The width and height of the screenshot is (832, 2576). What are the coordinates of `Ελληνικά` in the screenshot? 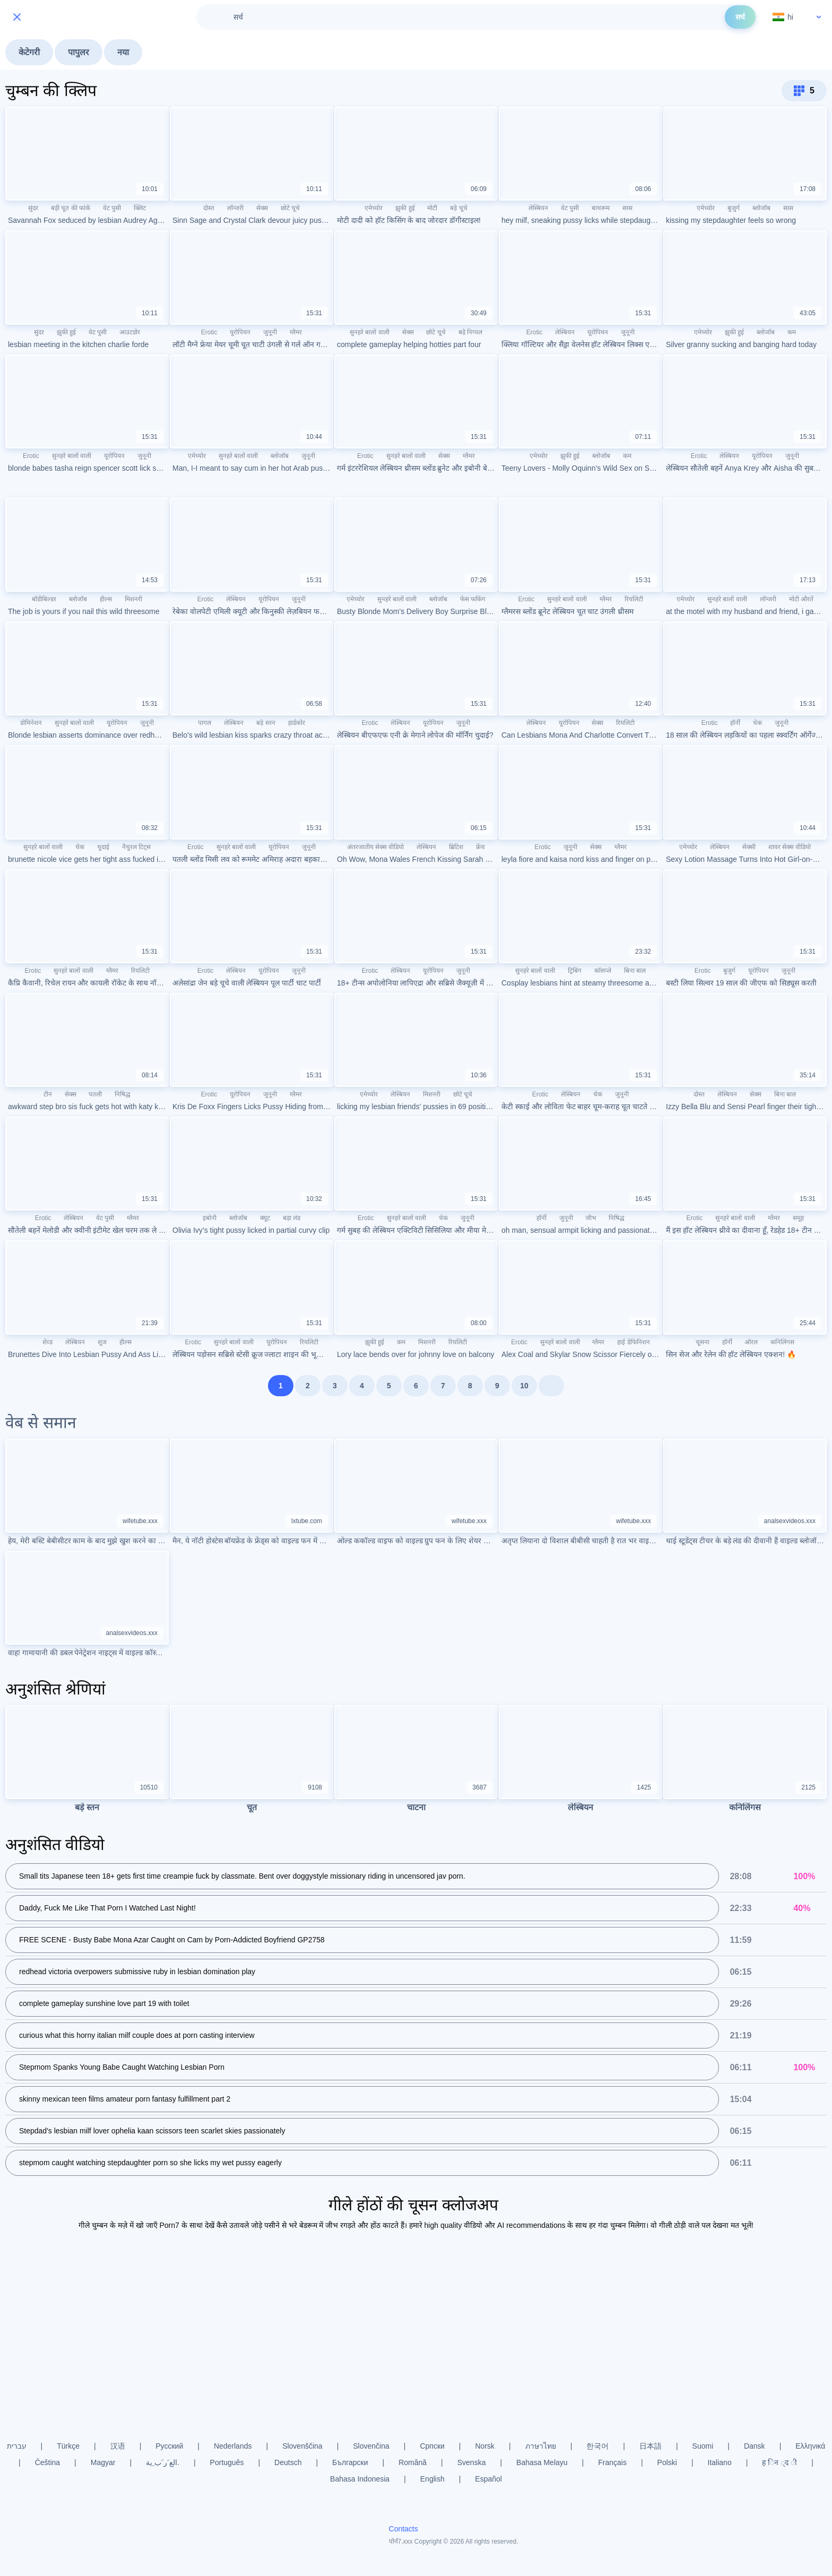 It's located at (810, 2446).